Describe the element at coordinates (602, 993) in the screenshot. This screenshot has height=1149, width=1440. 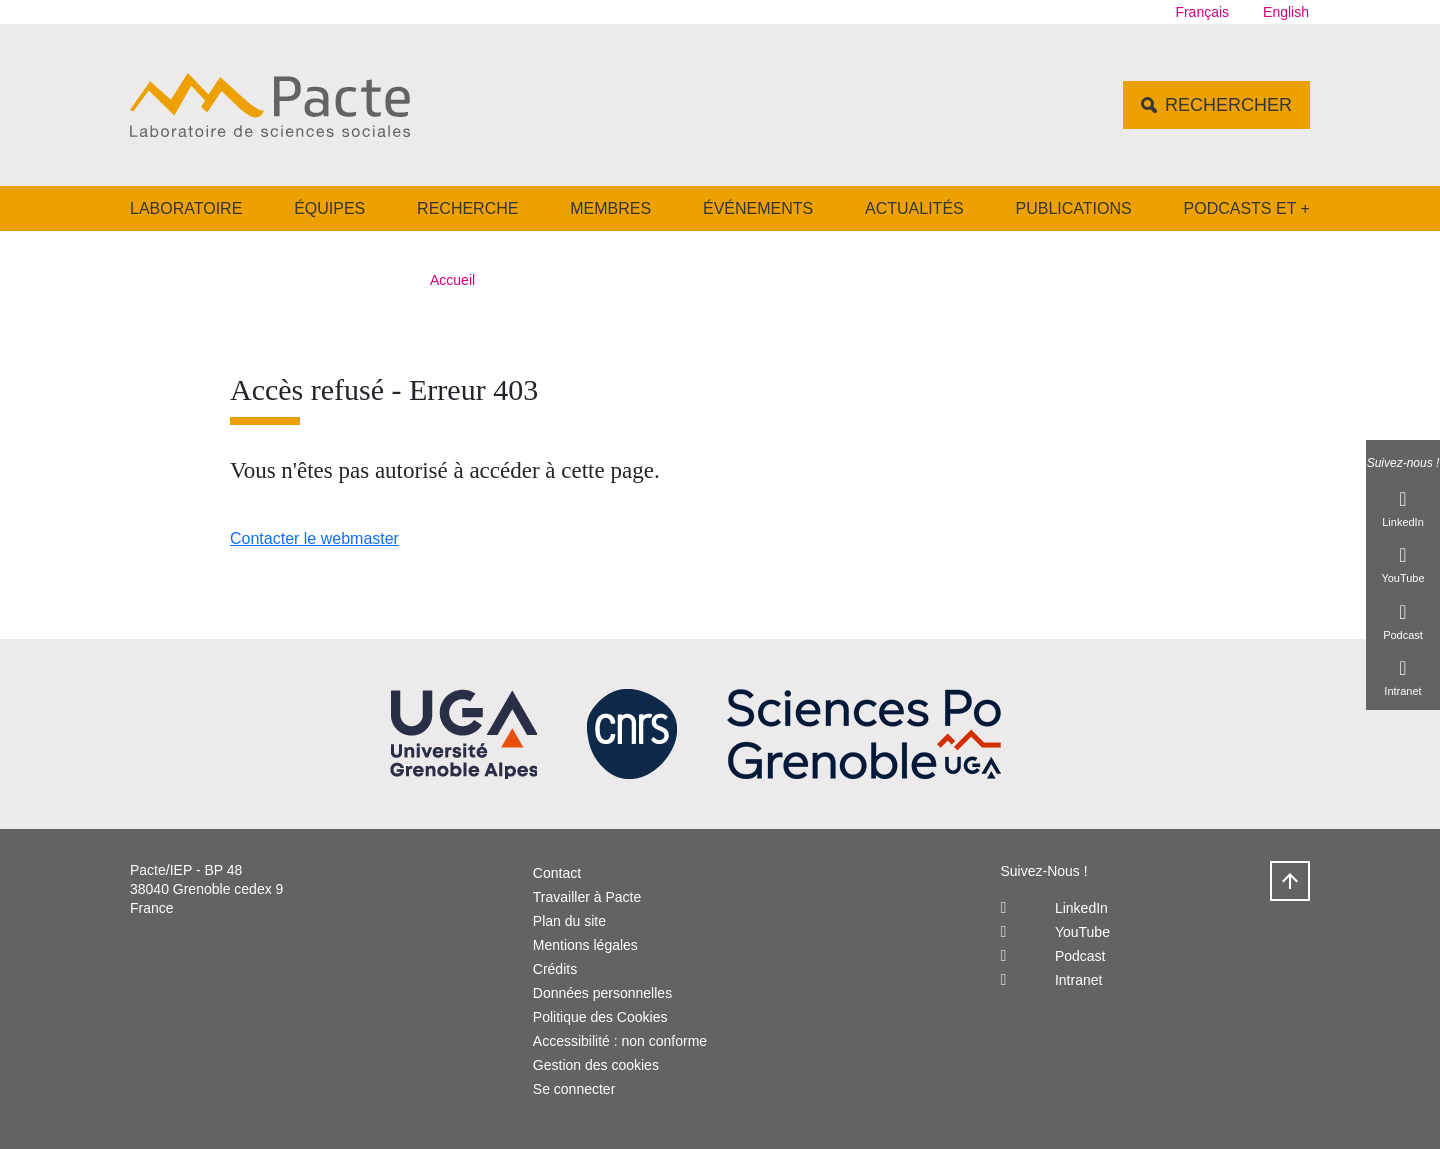
I see `Données personnelles` at that location.